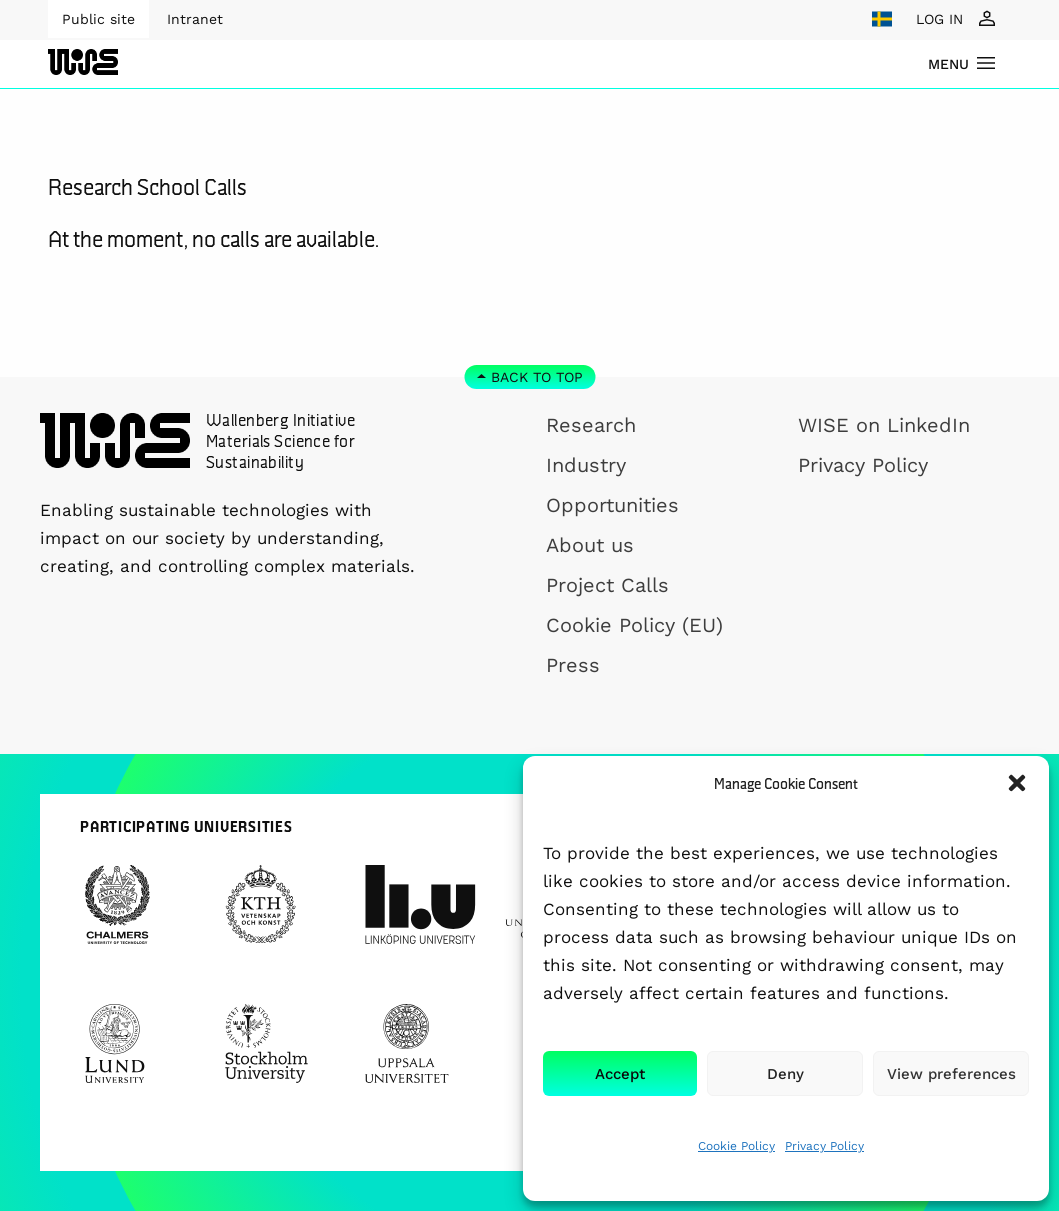  Describe the element at coordinates (884, 425) in the screenshot. I see `WISE on LinkedIn` at that location.